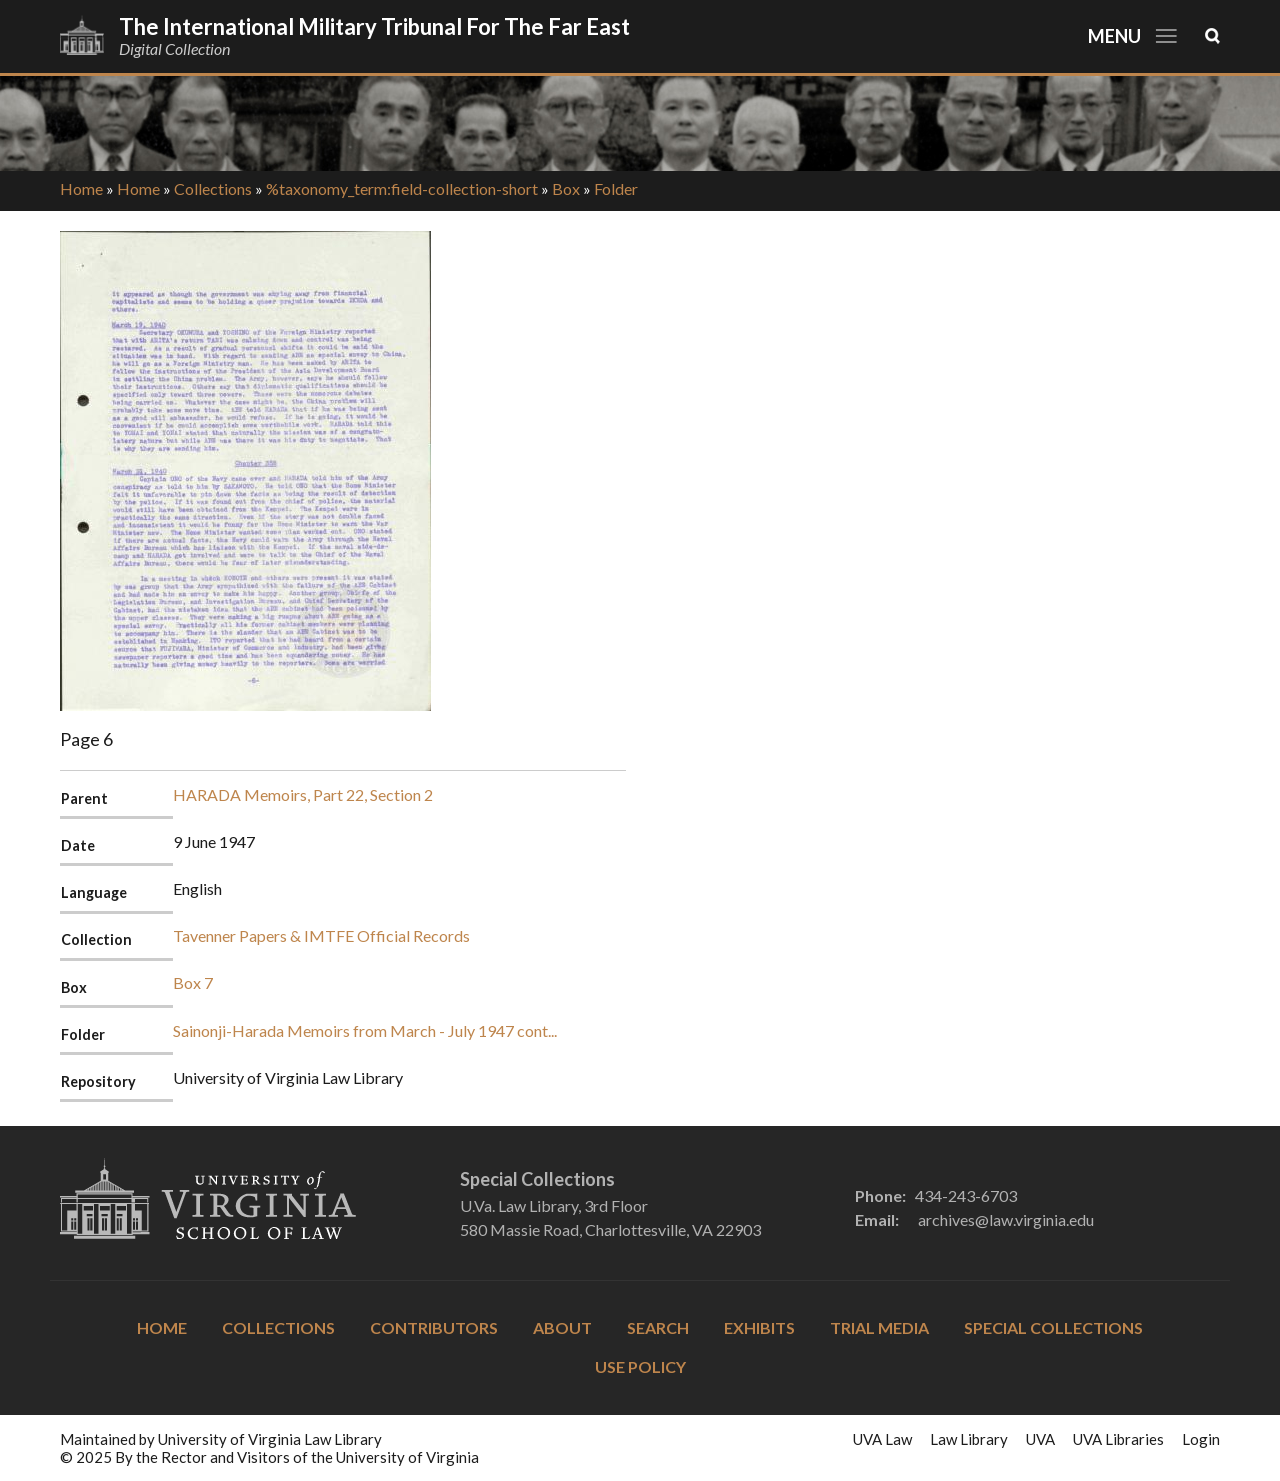 The width and height of the screenshot is (1280, 1481). Describe the element at coordinates (1201, 1439) in the screenshot. I see `Login` at that location.